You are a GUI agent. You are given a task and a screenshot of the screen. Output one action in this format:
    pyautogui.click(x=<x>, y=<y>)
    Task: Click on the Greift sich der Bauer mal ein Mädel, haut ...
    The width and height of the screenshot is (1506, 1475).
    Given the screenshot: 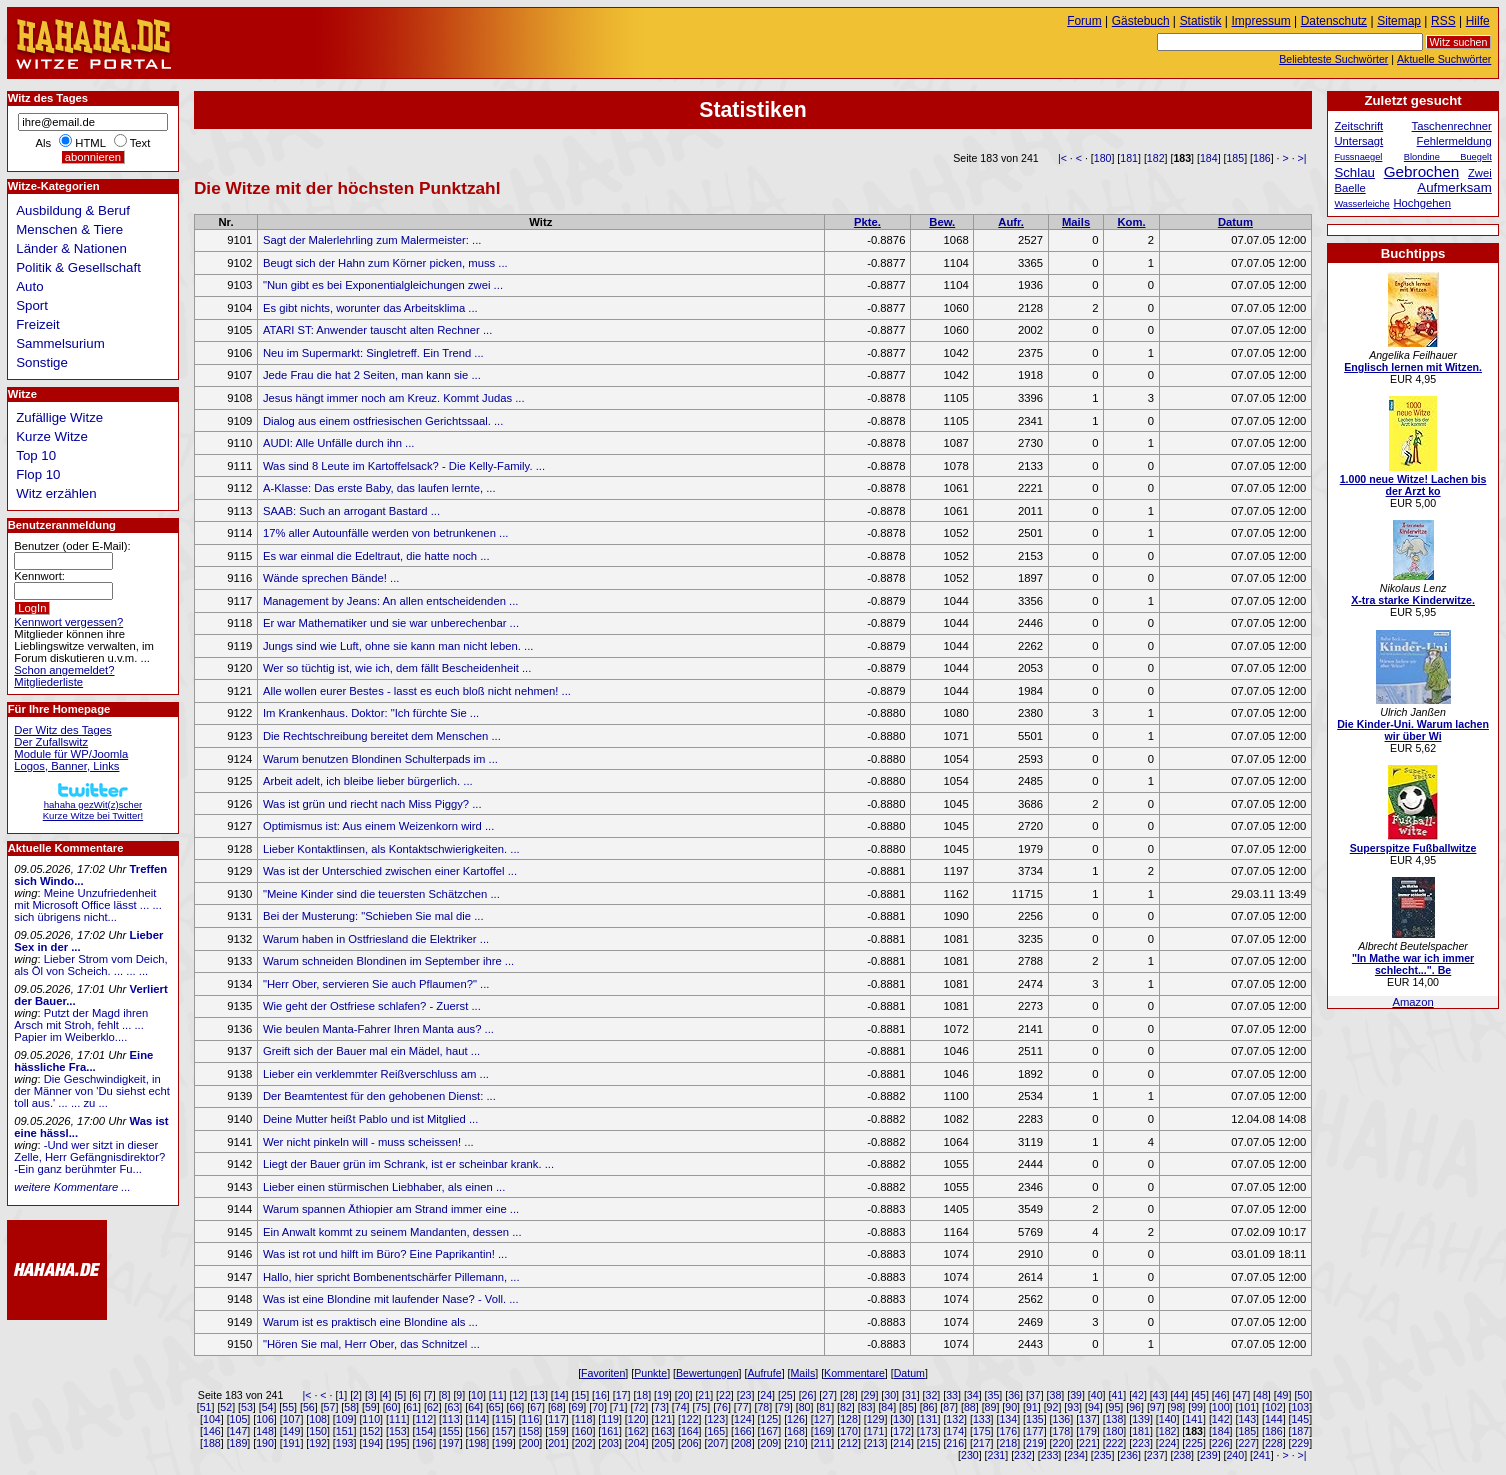 What is the action you would take?
    pyautogui.click(x=371, y=1051)
    